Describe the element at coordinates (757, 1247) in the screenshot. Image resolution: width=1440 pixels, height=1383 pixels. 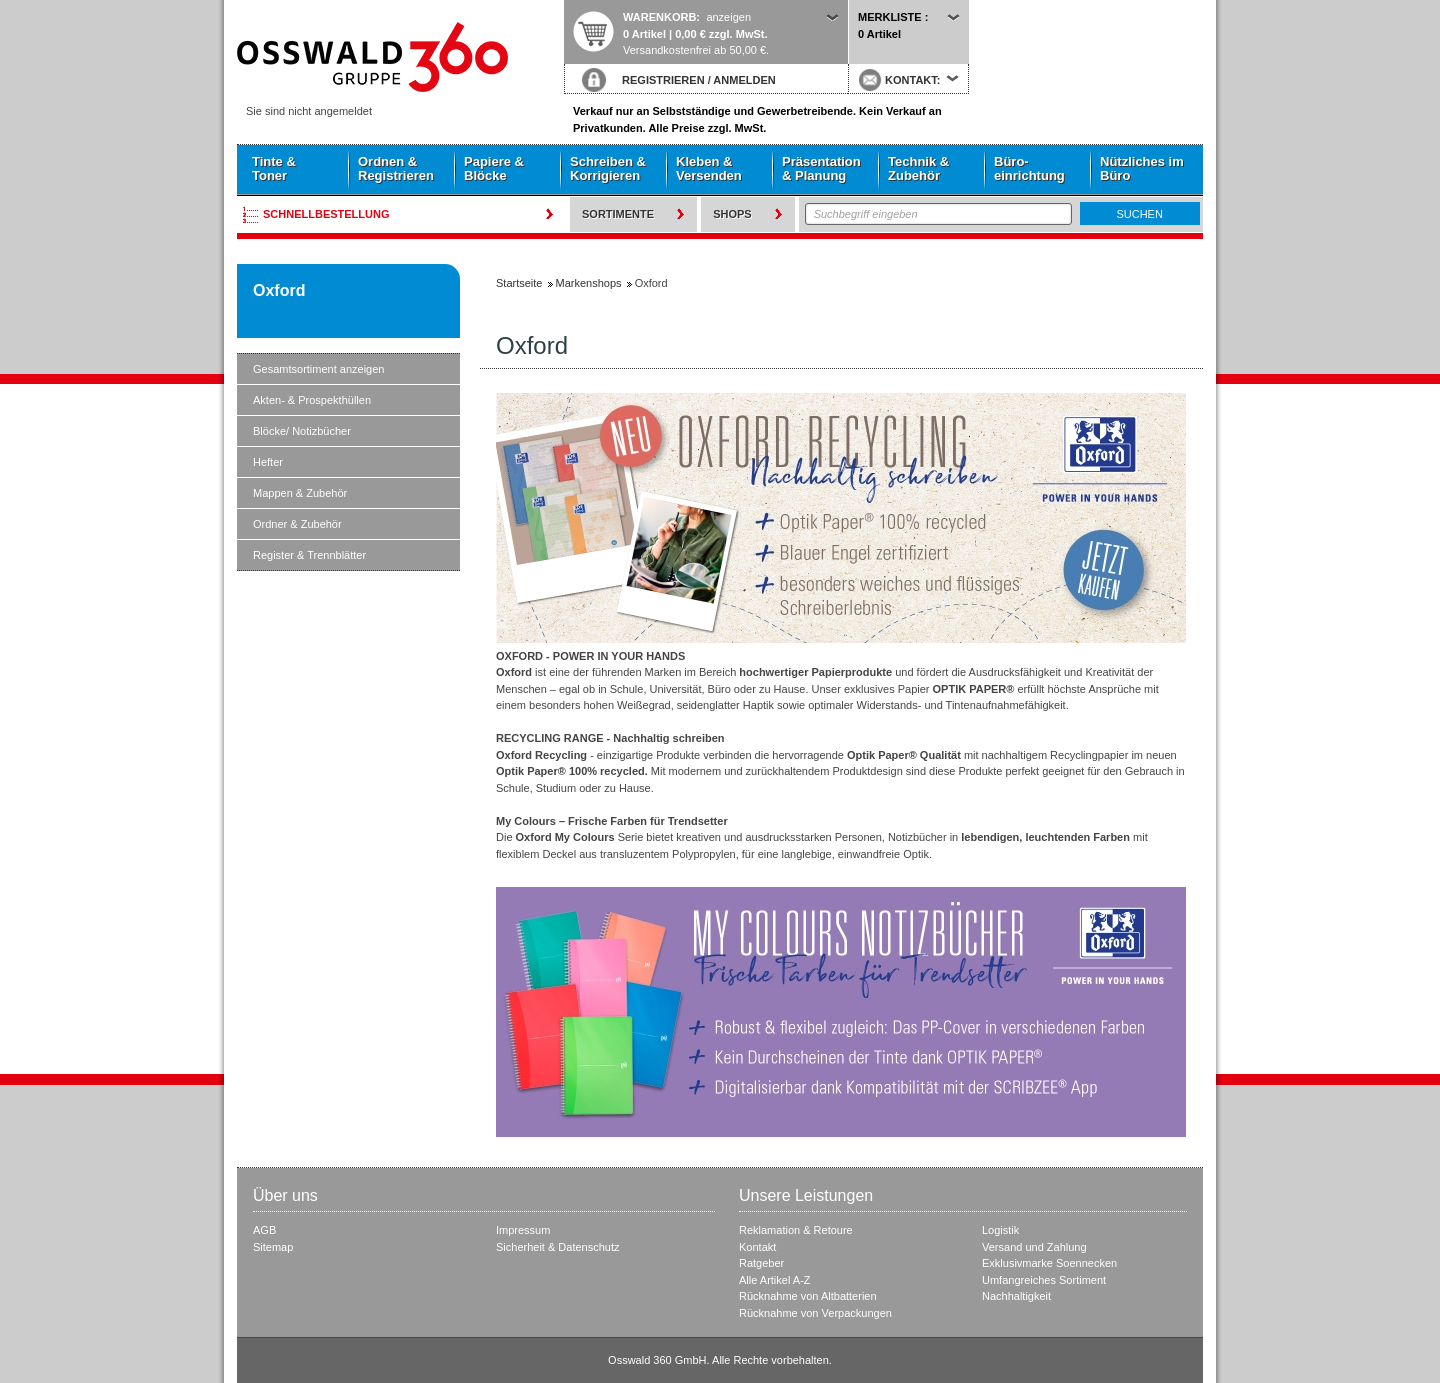
I see `Kontakt` at that location.